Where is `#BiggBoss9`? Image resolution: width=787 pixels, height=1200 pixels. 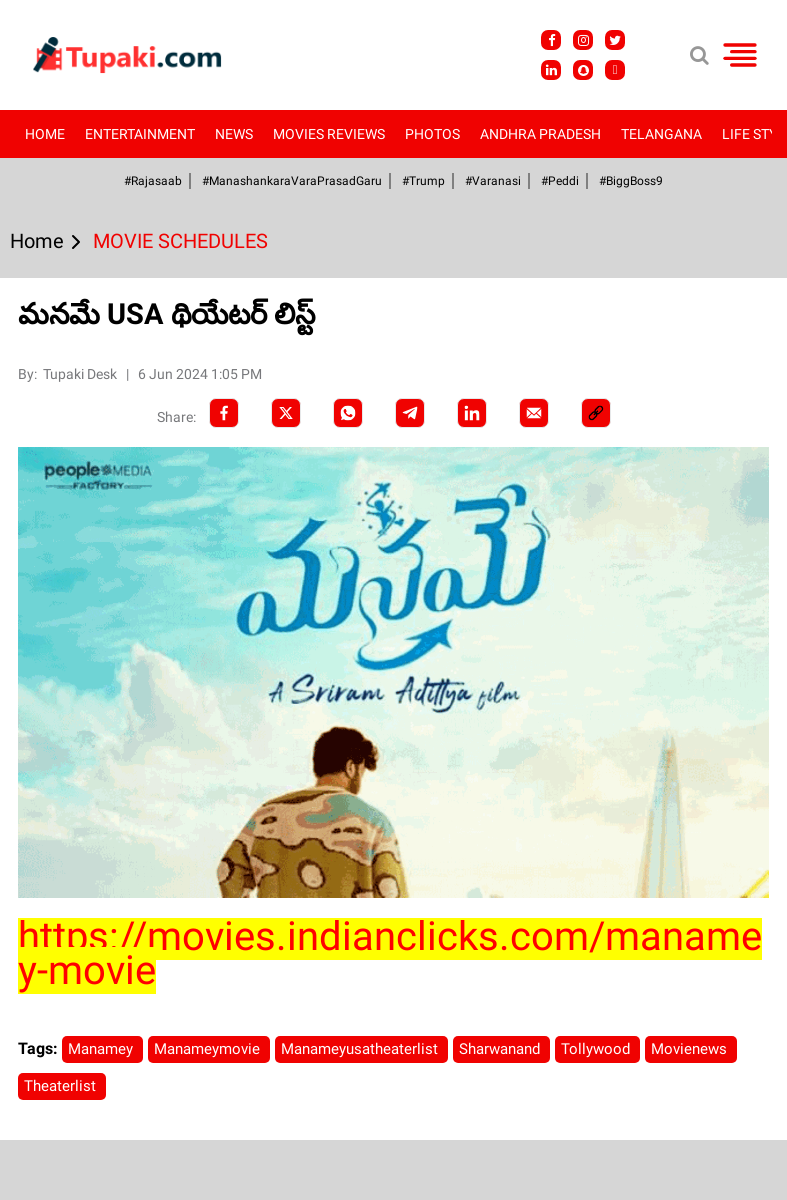
#BiggBoss9 is located at coordinates (631, 181).